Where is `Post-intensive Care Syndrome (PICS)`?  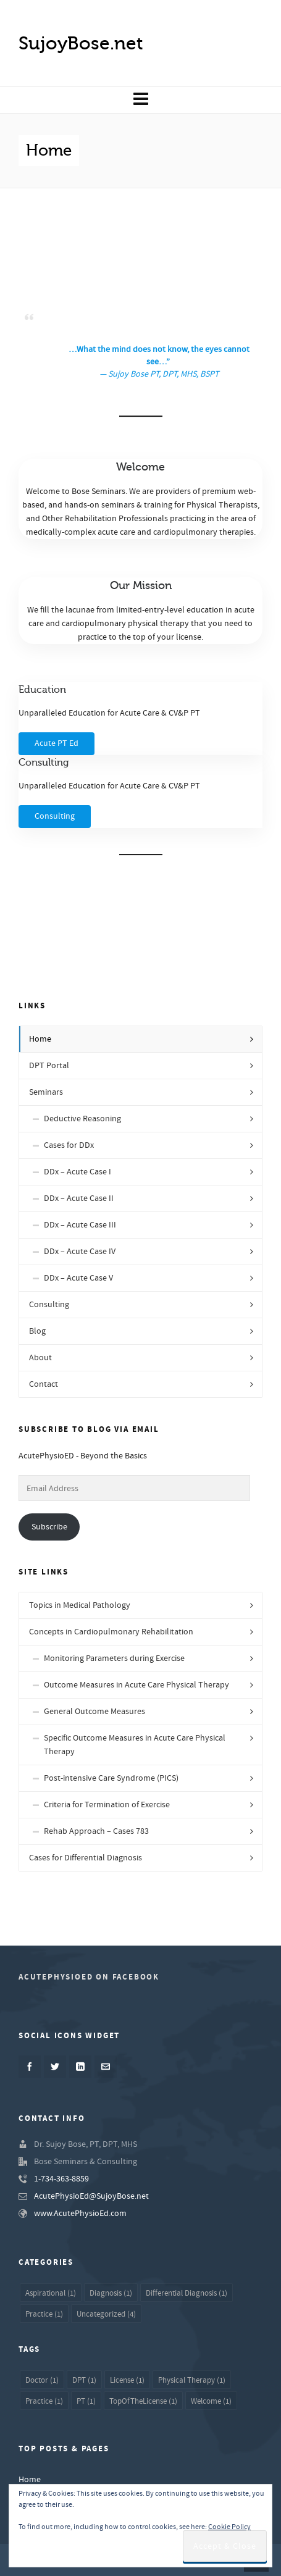
Post-intensive Care Syndrome (PICS) is located at coordinates (111, 1778).